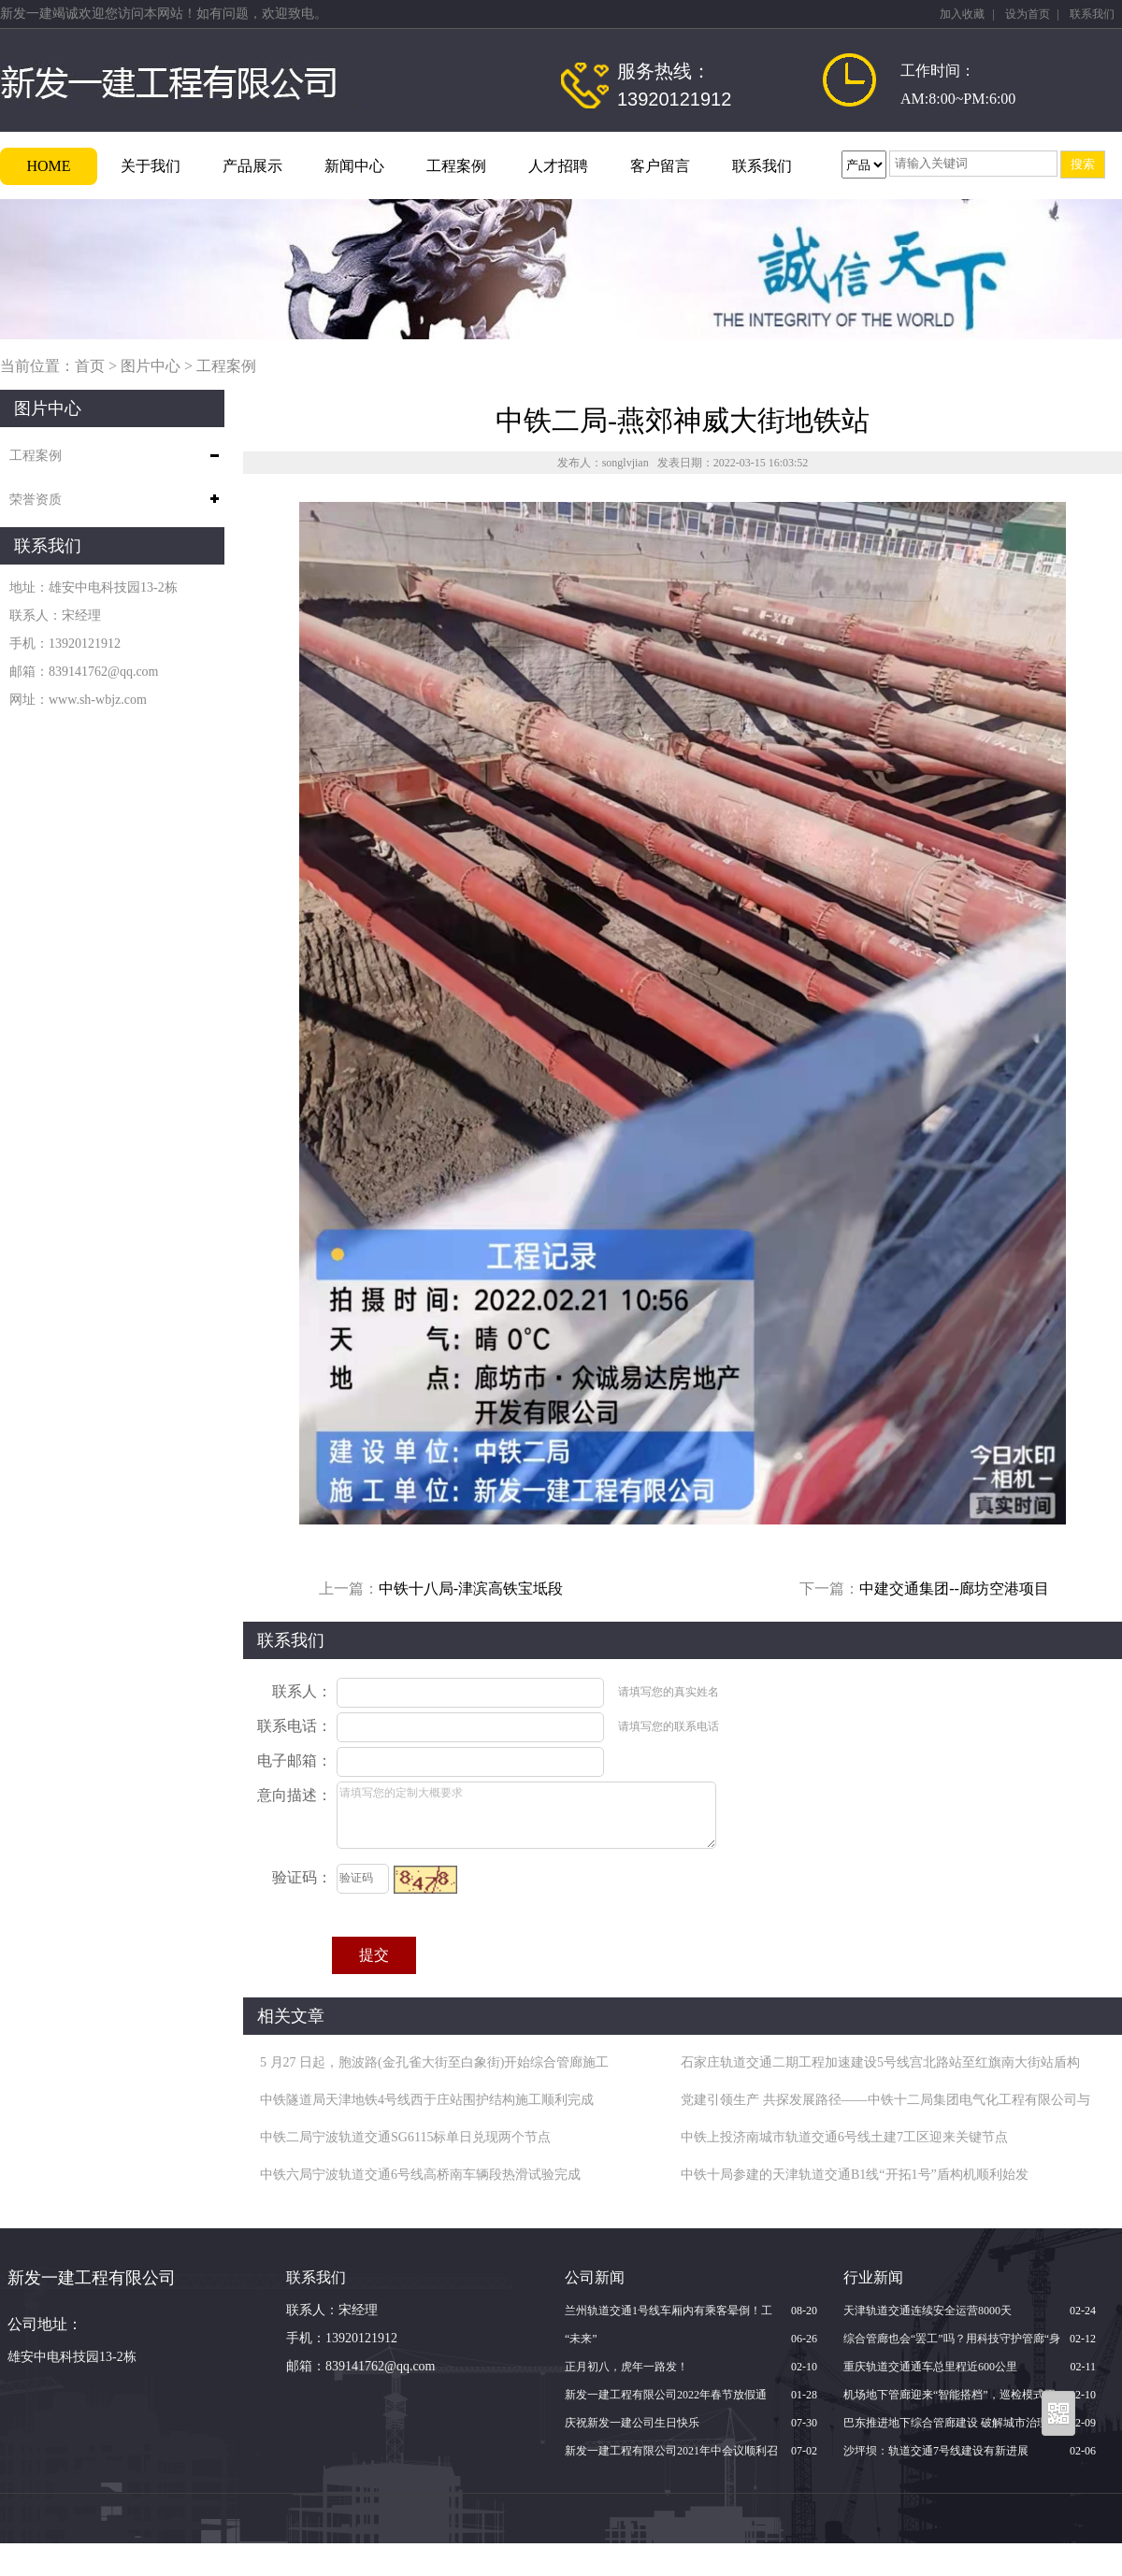  What do you see at coordinates (954, 1588) in the screenshot?
I see `中建交通集团--廊坊空港项目` at bounding box center [954, 1588].